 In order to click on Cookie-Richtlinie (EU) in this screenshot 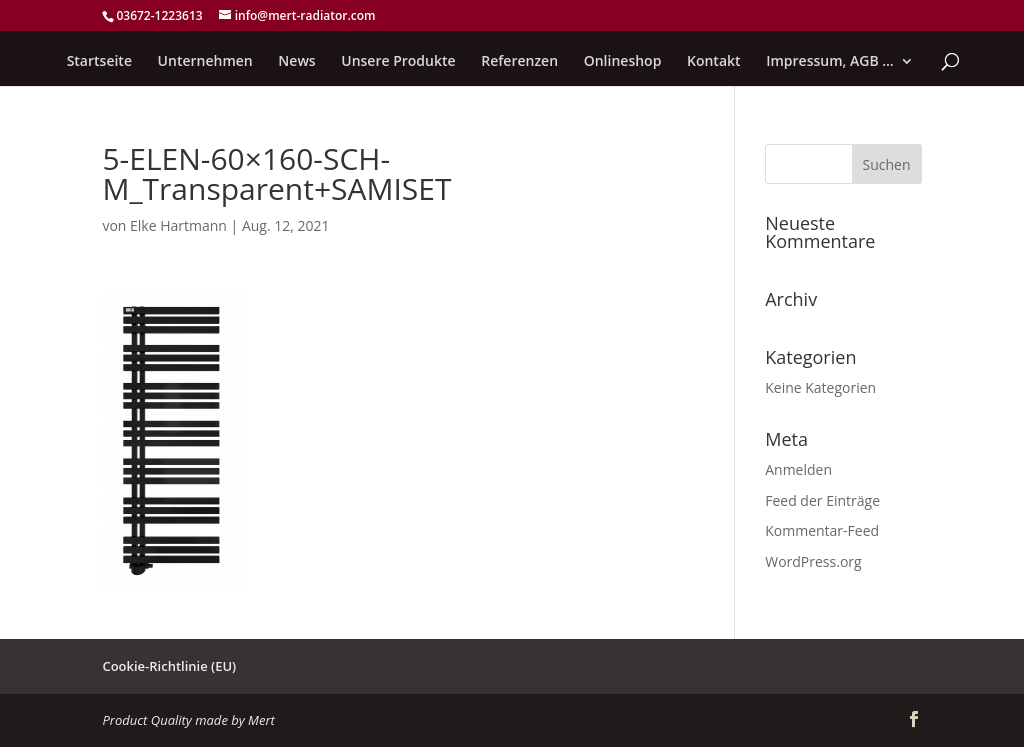, I will do `click(169, 666)`.